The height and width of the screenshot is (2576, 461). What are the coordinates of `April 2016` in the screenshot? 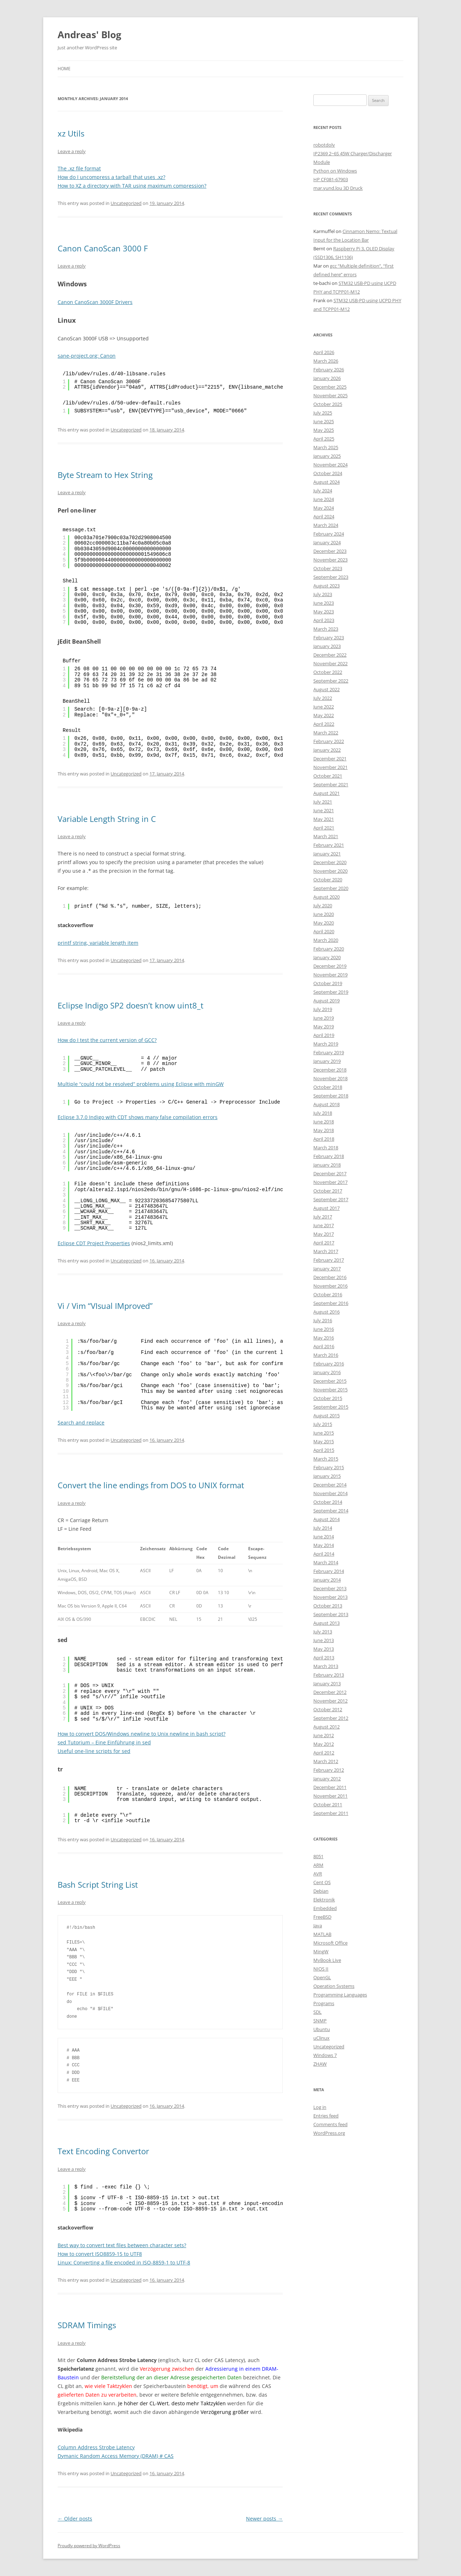 It's located at (323, 1346).